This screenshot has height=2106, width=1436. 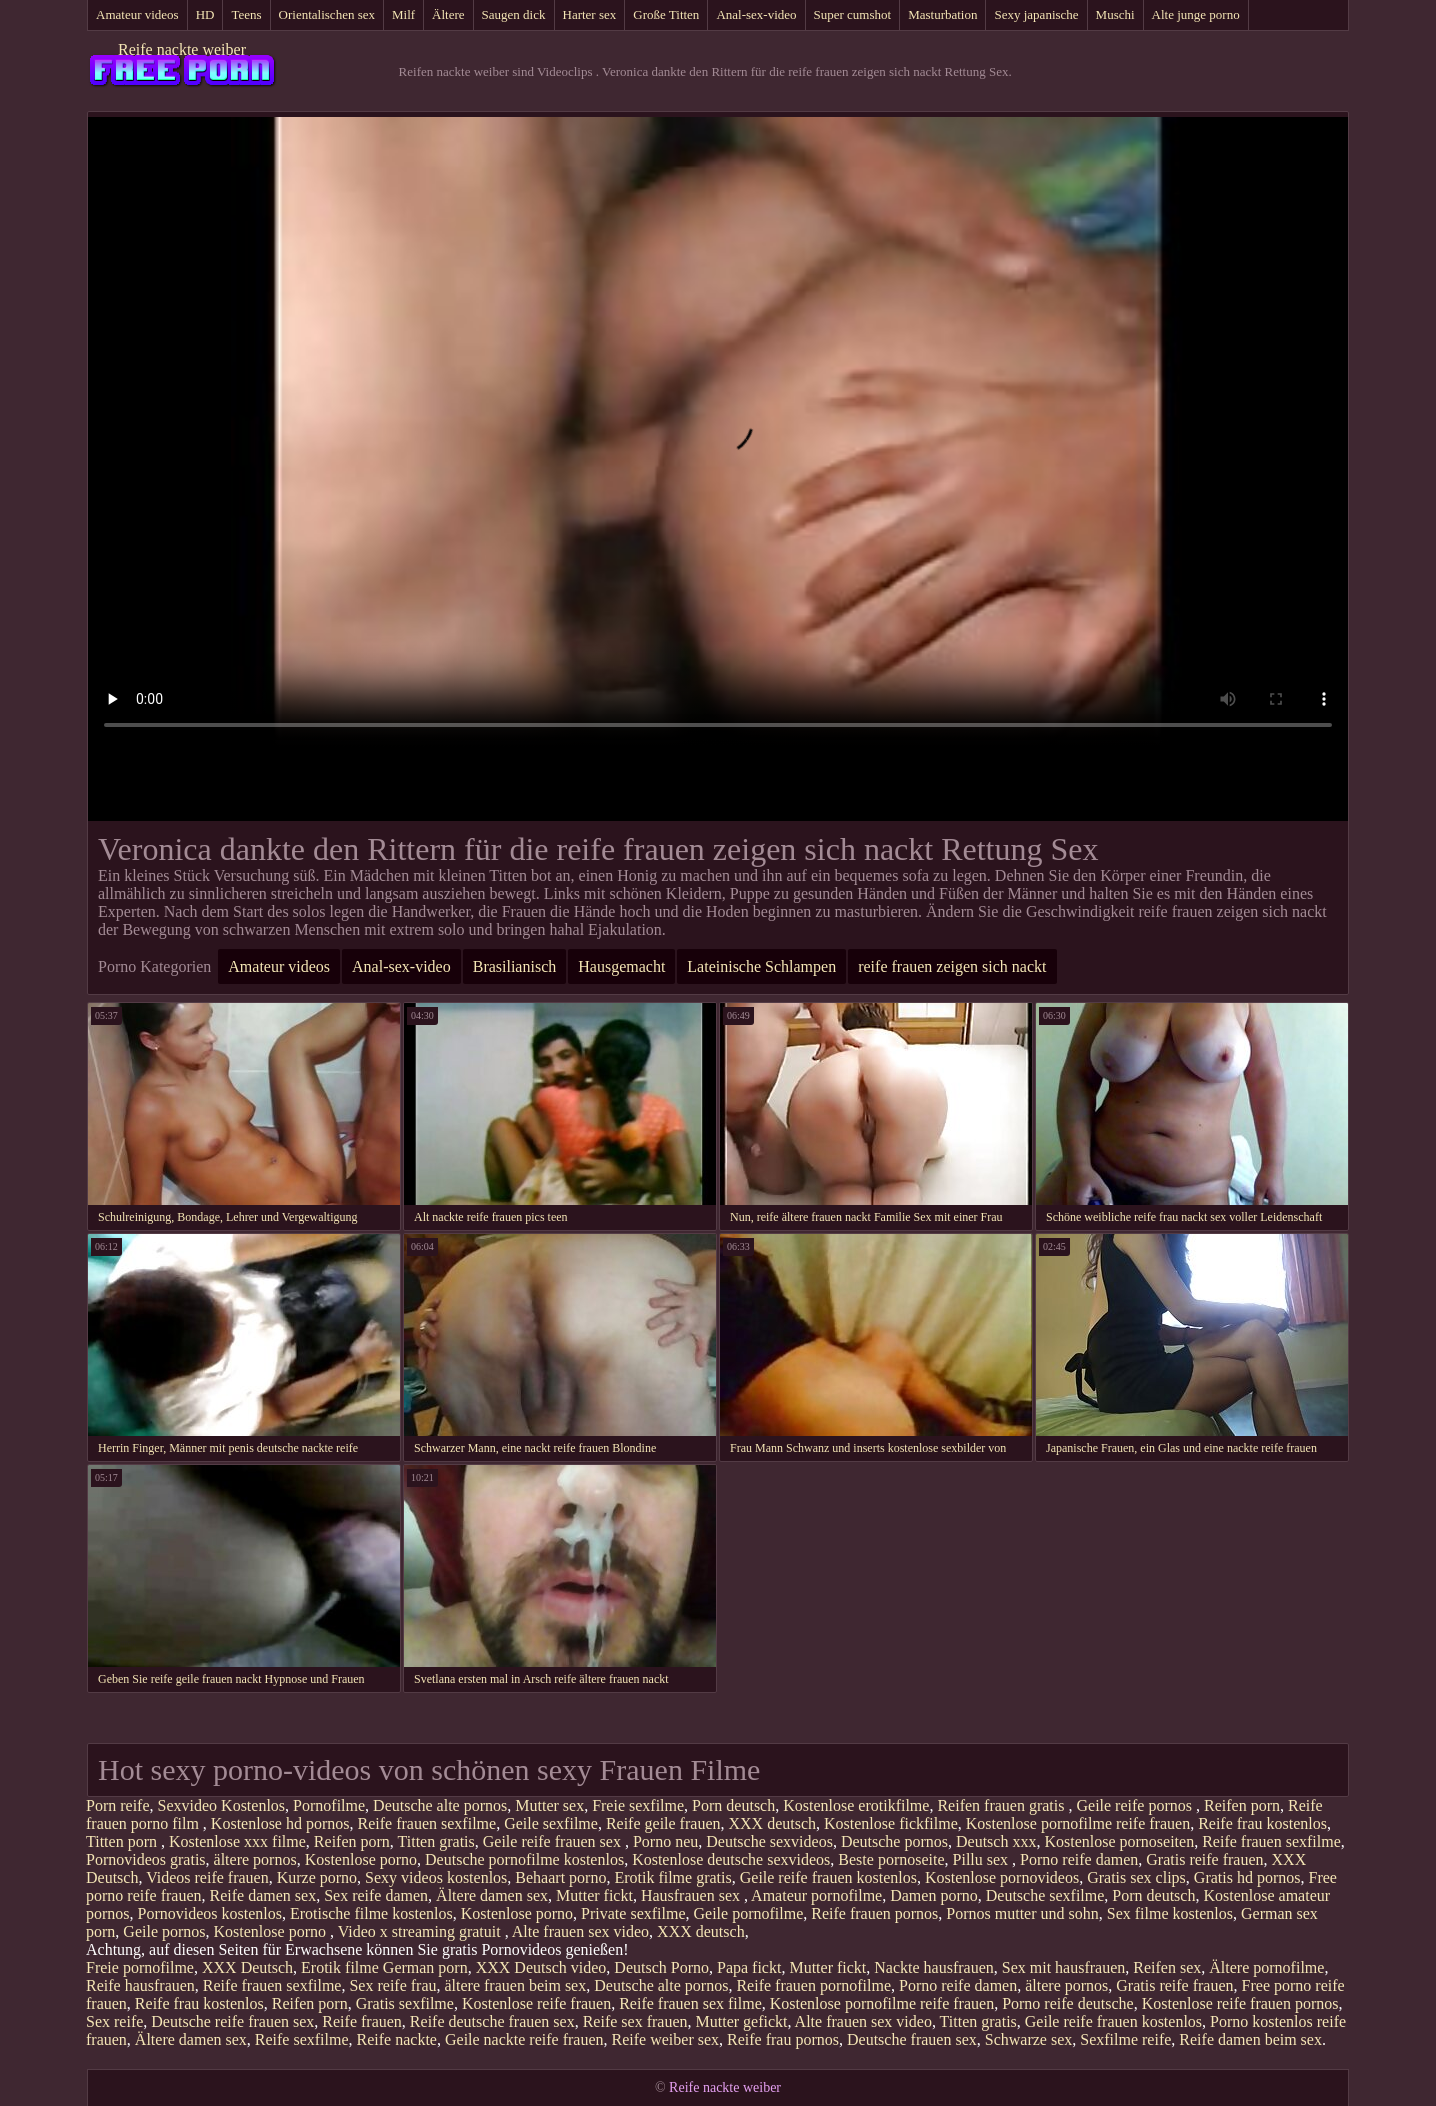 I want to click on Reife frauen sex filme, so click(x=690, y=2003).